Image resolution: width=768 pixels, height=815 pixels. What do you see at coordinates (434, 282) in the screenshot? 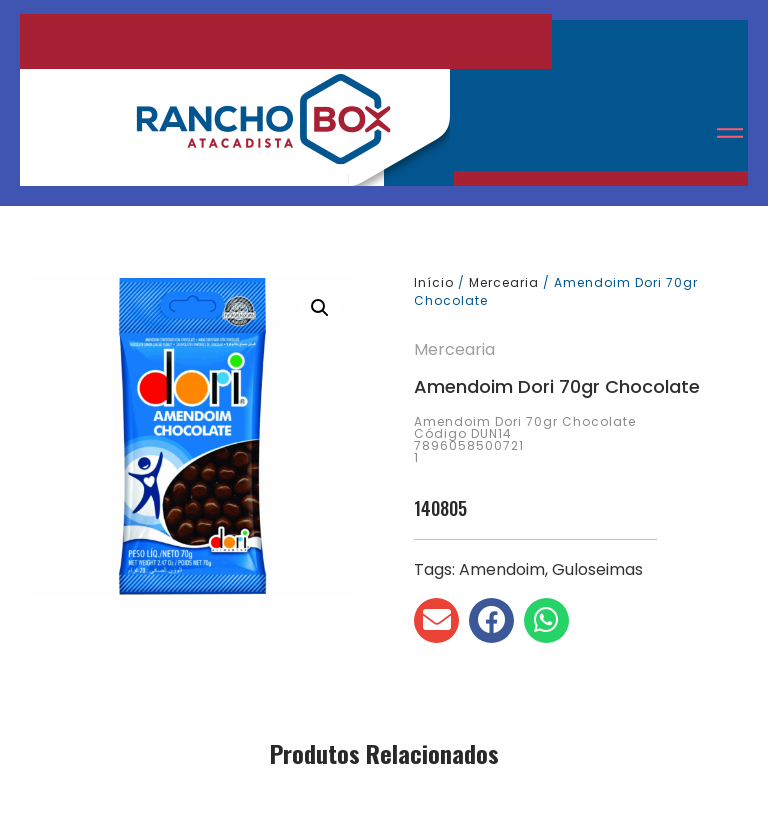
I see `Início` at bounding box center [434, 282].